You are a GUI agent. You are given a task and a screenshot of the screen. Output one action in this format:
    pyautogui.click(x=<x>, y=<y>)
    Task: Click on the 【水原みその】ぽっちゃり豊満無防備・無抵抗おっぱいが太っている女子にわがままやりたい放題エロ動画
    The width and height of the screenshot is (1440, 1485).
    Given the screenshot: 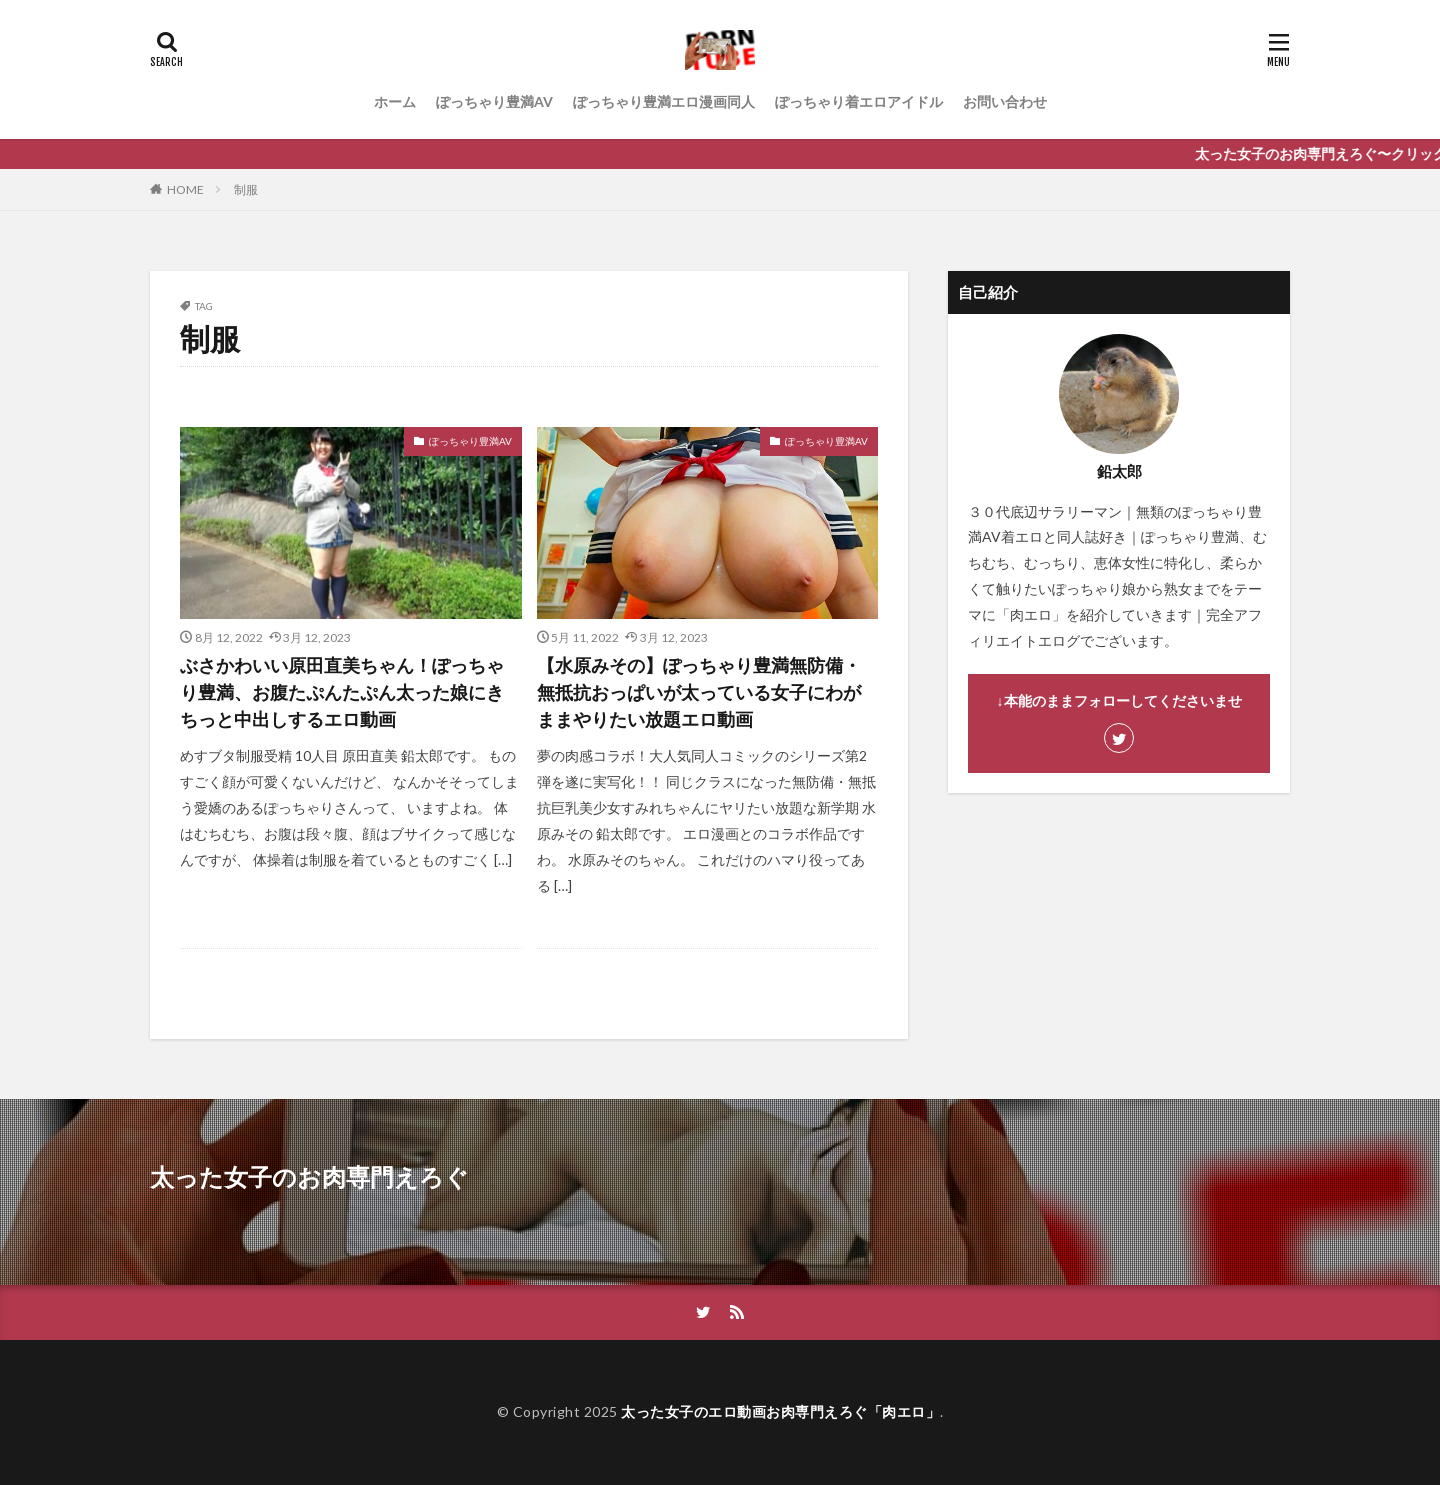 What is the action you would take?
    pyautogui.click(x=699, y=692)
    